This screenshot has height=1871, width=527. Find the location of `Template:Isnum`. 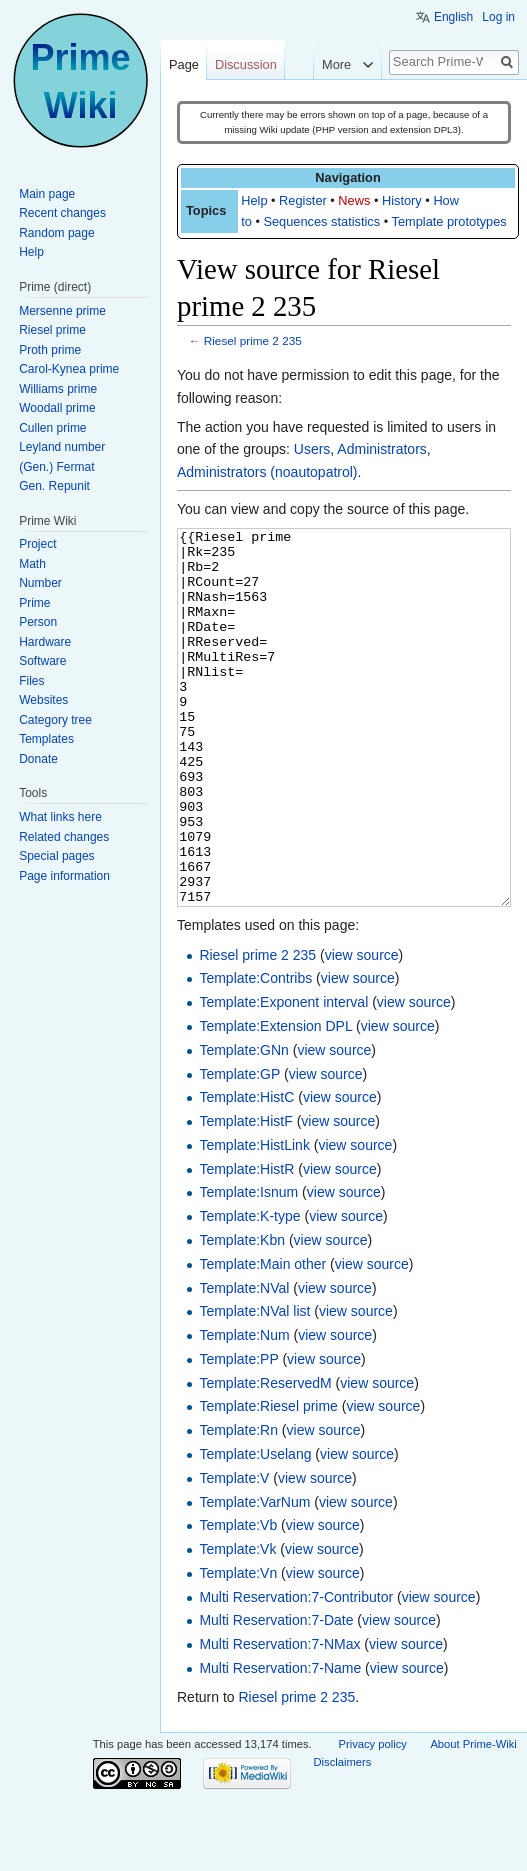

Template:Isnum is located at coordinates (248, 1267).